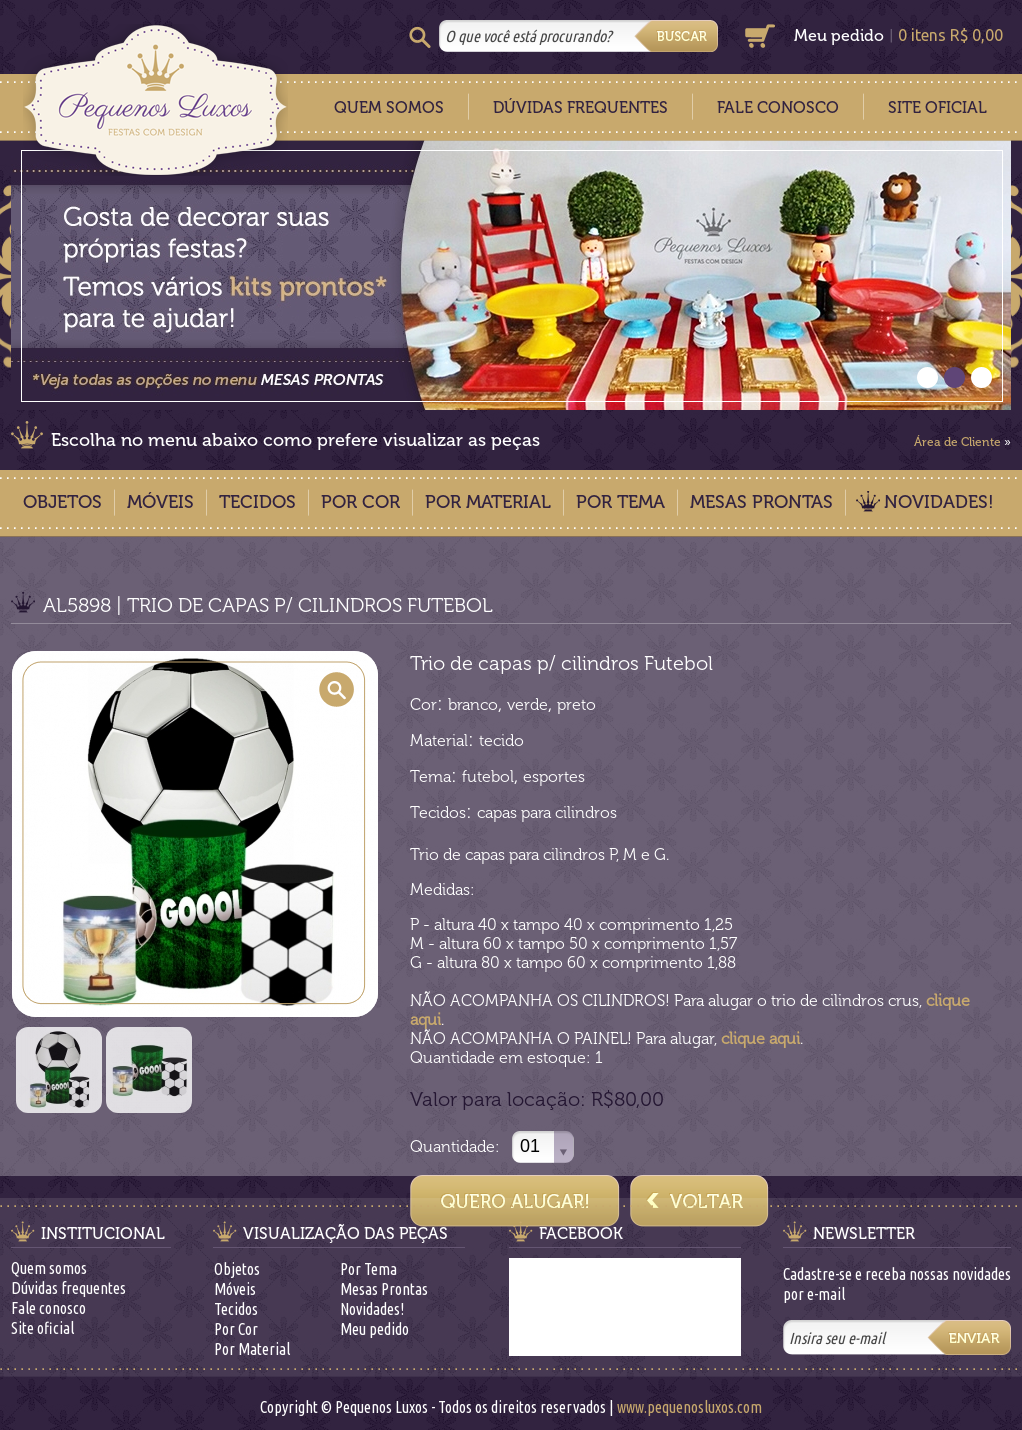  Describe the element at coordinates (839, 35) in the screenshot. I see `Meu pedido` at that location.